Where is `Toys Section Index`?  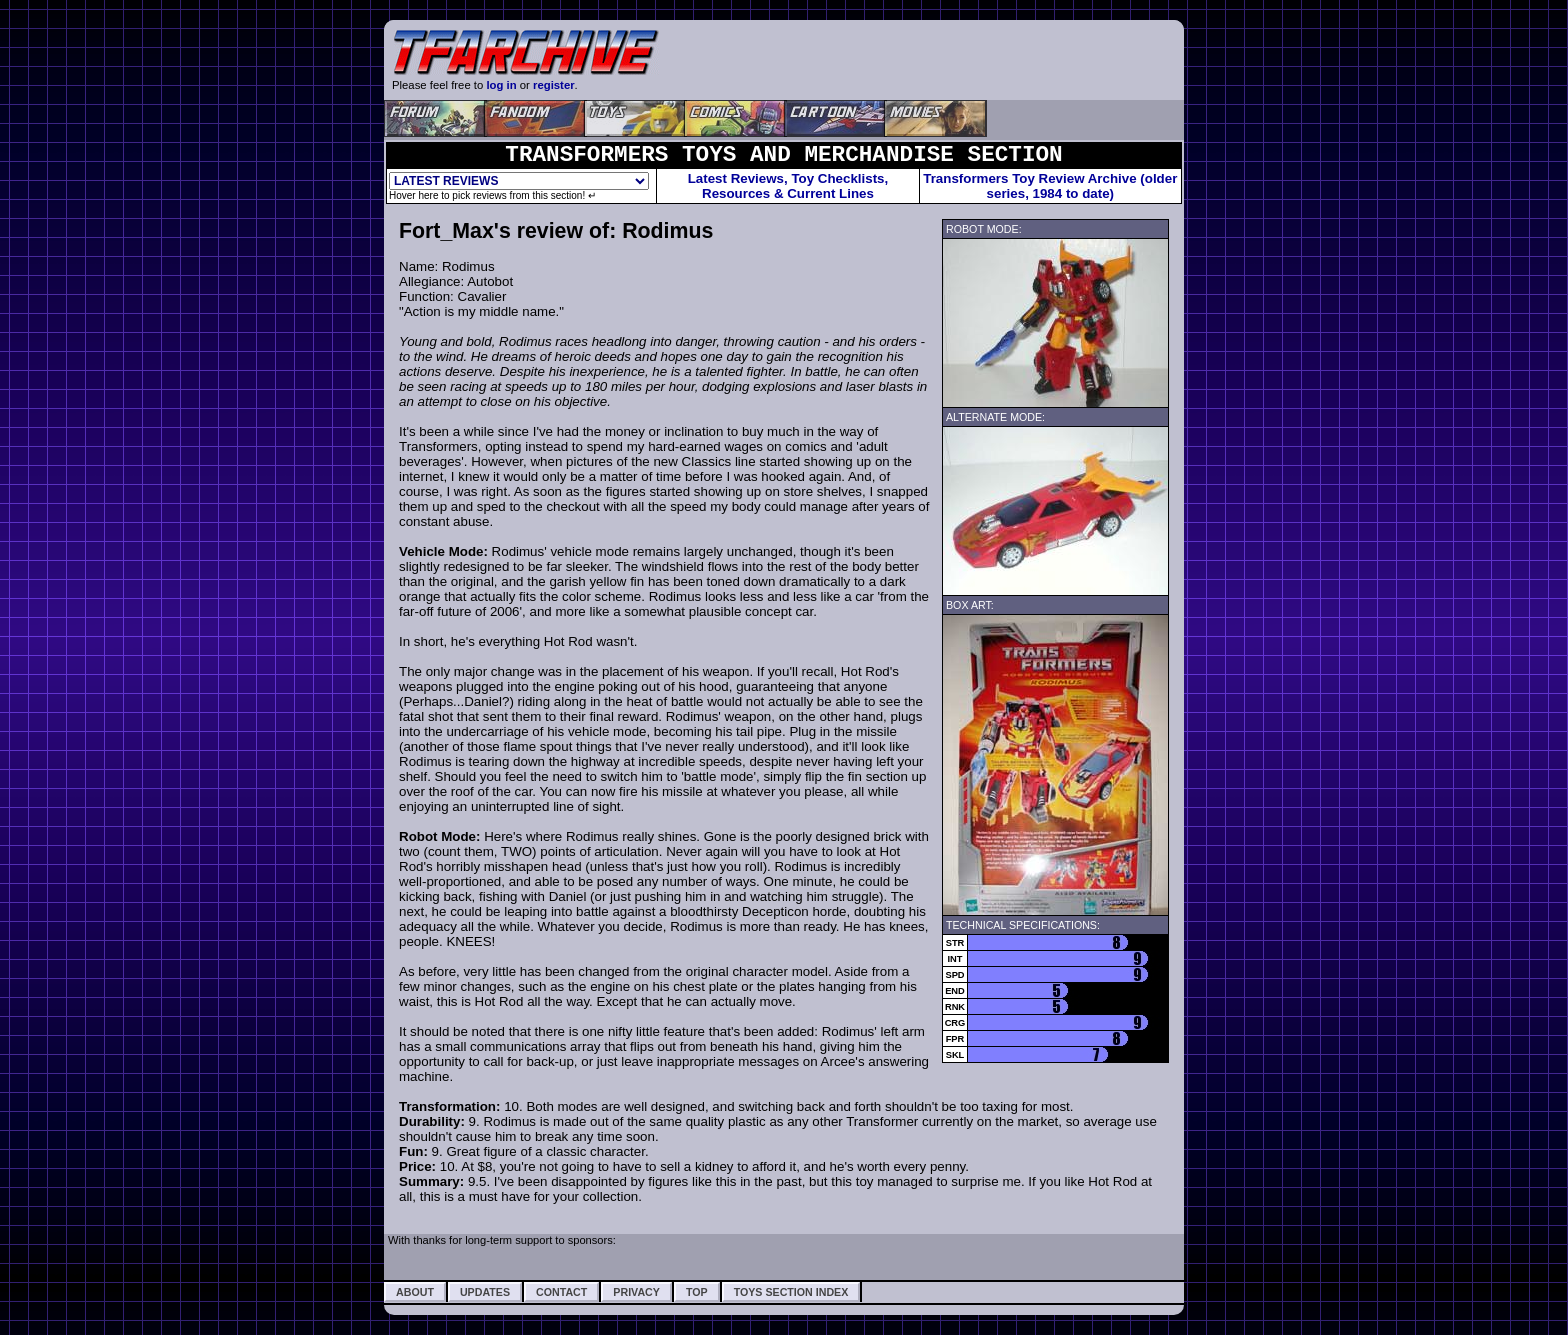 Toys Section Index is located at coordinates (791, 1292).